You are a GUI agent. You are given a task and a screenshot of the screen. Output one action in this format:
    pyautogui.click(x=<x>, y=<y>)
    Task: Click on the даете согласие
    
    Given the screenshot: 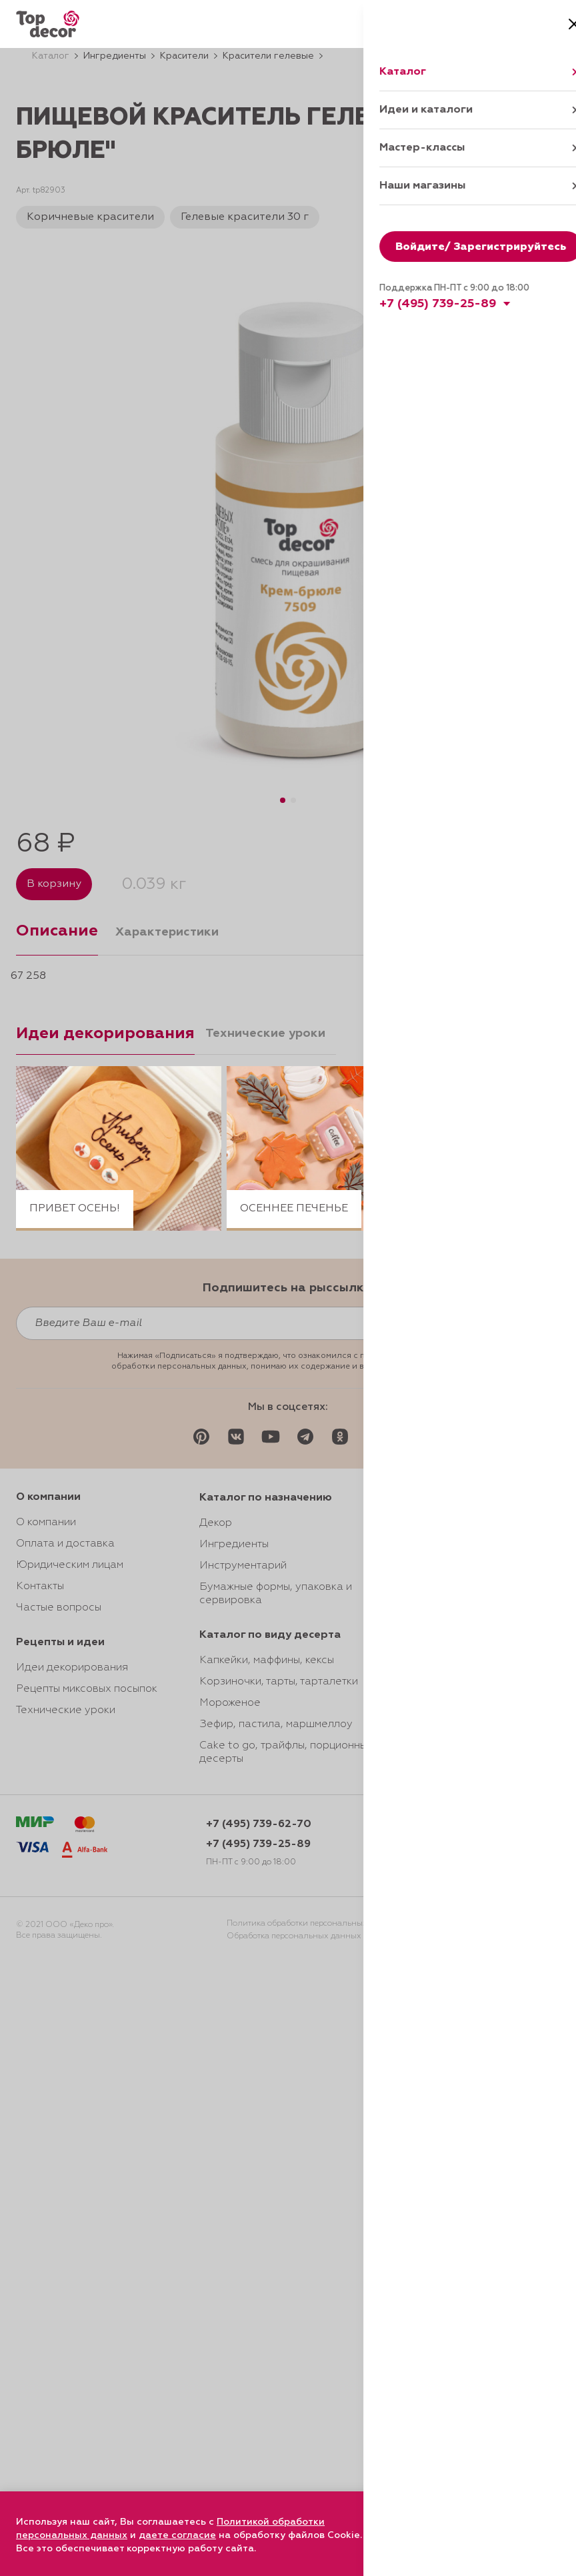 What is the action you would take?
    pyautogui.click(x=177, y=2535)
    